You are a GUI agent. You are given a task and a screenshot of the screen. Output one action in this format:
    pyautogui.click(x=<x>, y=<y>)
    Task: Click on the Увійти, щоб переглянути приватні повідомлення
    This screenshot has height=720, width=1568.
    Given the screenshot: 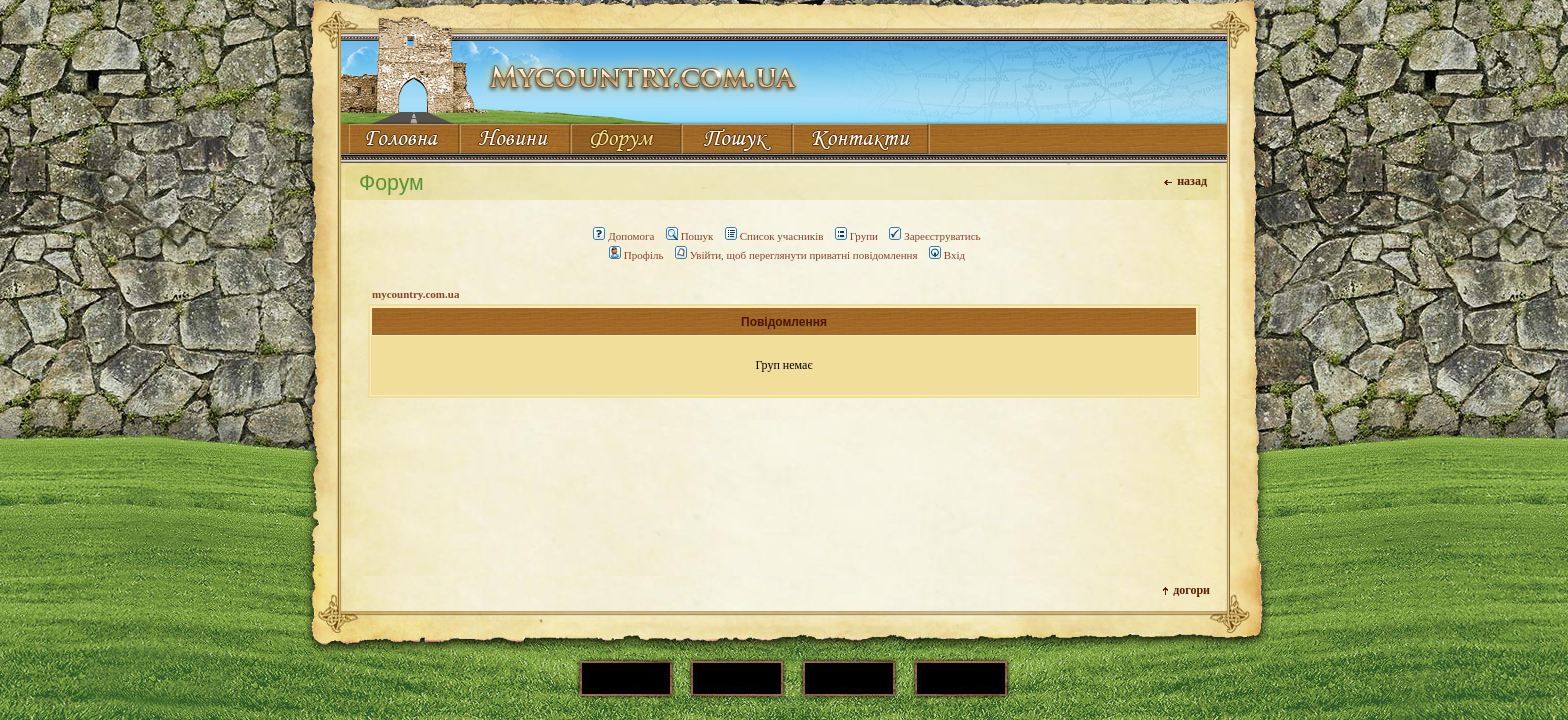 What is the action you would take?
    pyautogui.click(x=796, y=255)
    